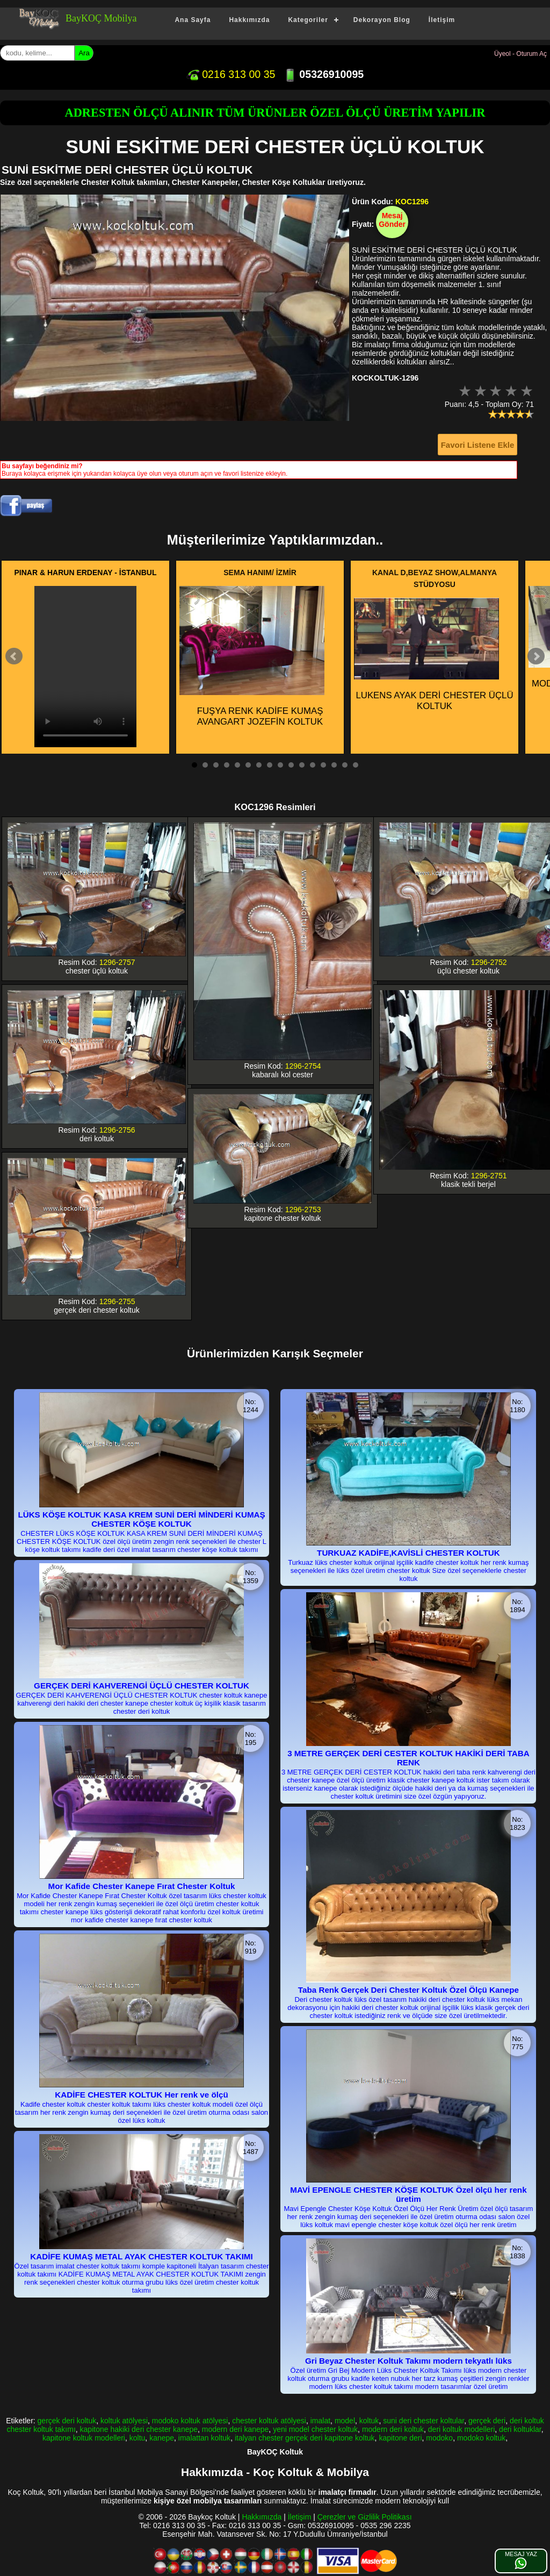  Describe the element at coordinates (320, 2420) in the screenshot. I see `imalat` at that location.